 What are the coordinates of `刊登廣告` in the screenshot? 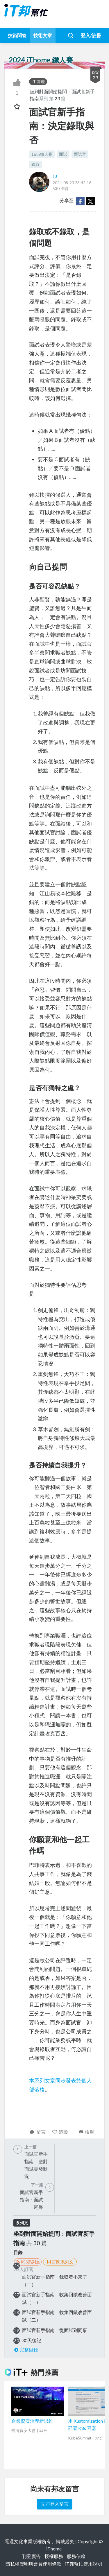 It's located at (31, 2556).